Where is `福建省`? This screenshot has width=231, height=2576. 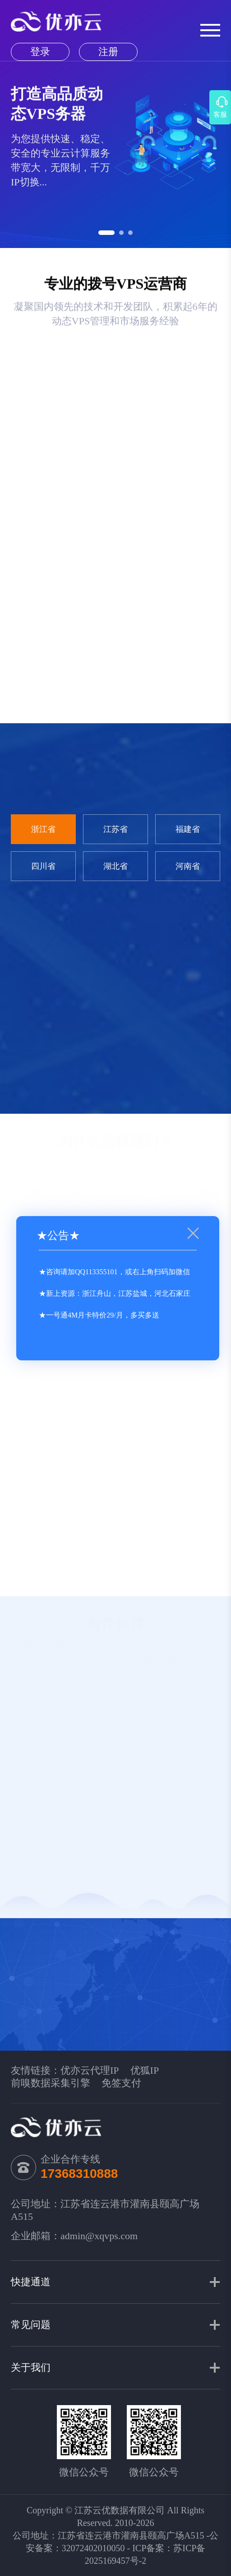
福建省 is located at coordinates (188, 829).